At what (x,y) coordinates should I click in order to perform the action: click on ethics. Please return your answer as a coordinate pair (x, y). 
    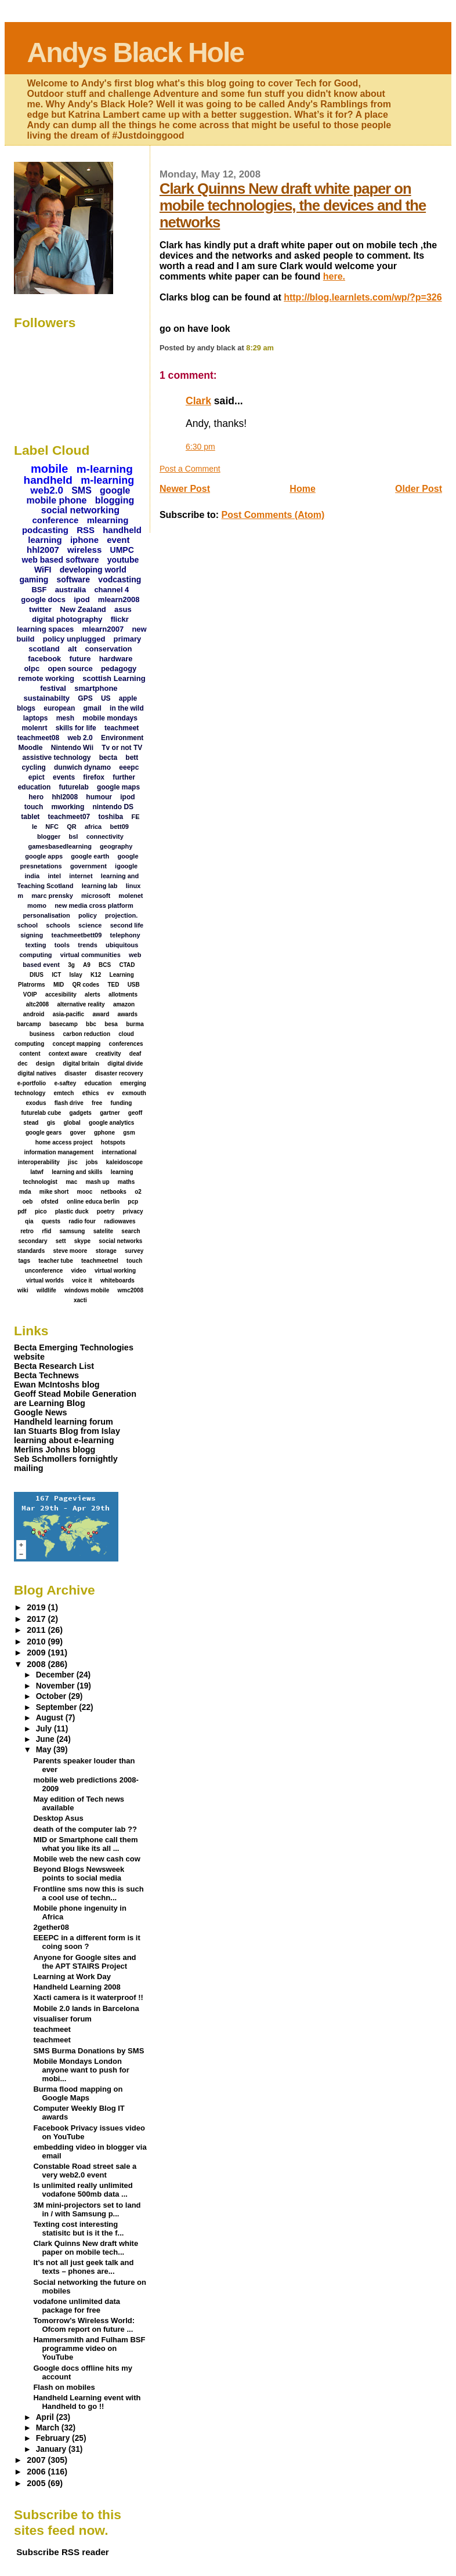
    Looking at the image, I should click on (90, 1093).